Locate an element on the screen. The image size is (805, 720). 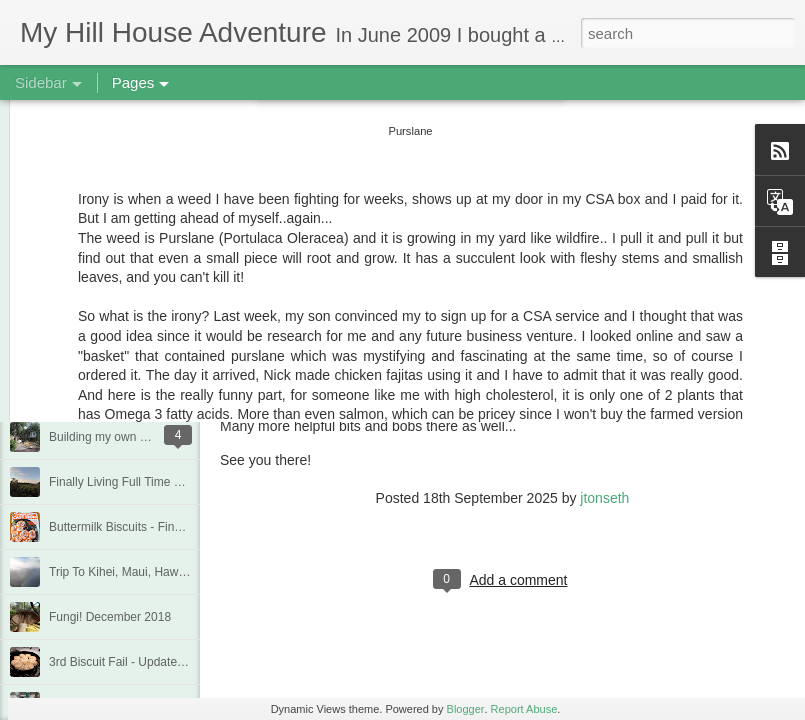
Deck Replacement - Jan 2020 is located at coordinates (129, 347).